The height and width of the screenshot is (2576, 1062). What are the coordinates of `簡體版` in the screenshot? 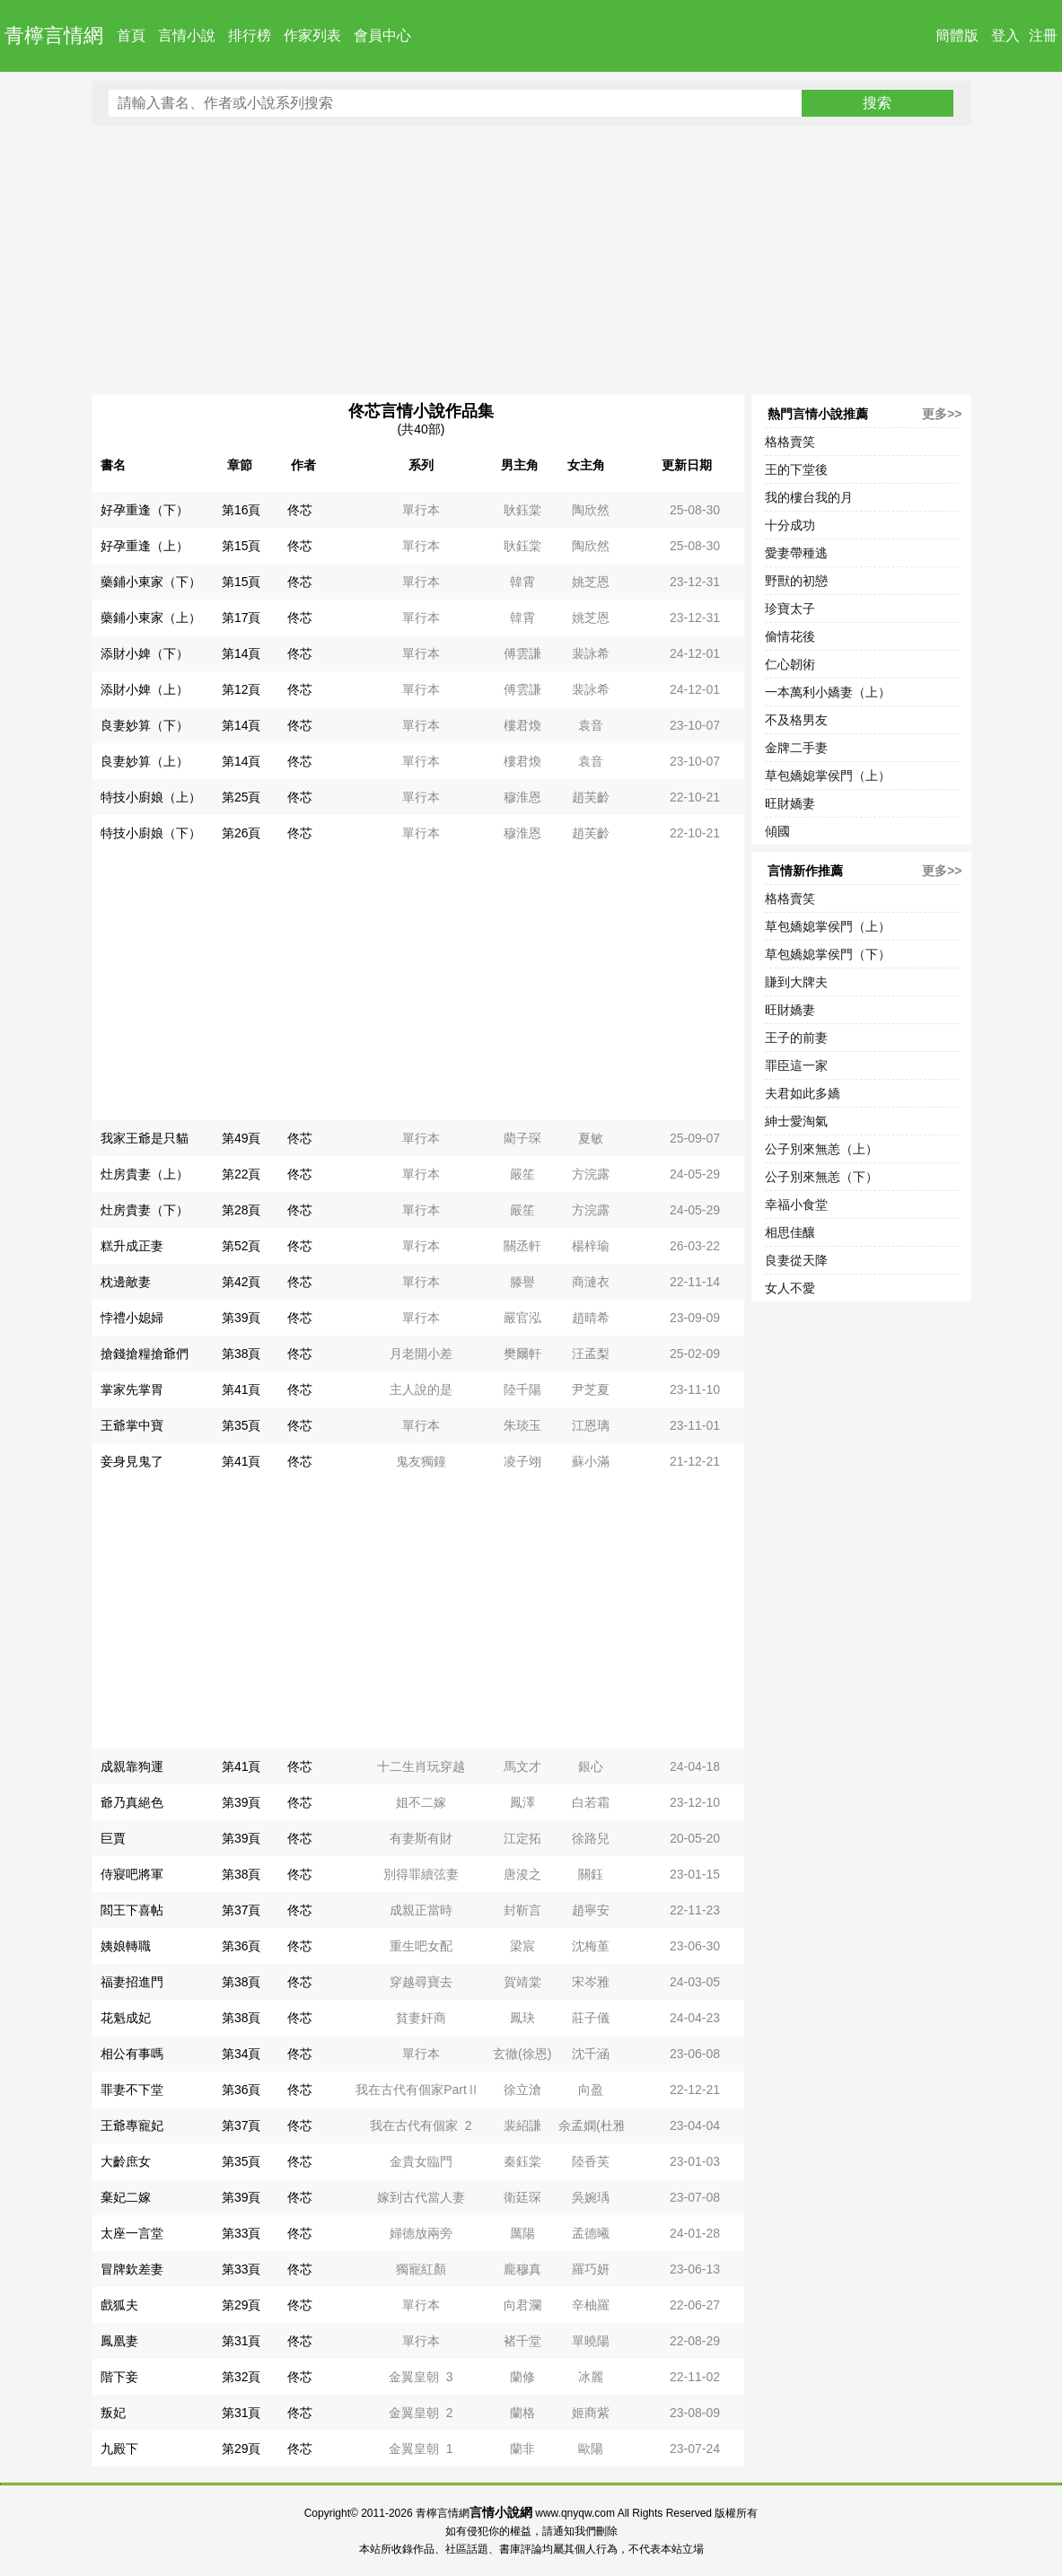 It's located at (957, 35).